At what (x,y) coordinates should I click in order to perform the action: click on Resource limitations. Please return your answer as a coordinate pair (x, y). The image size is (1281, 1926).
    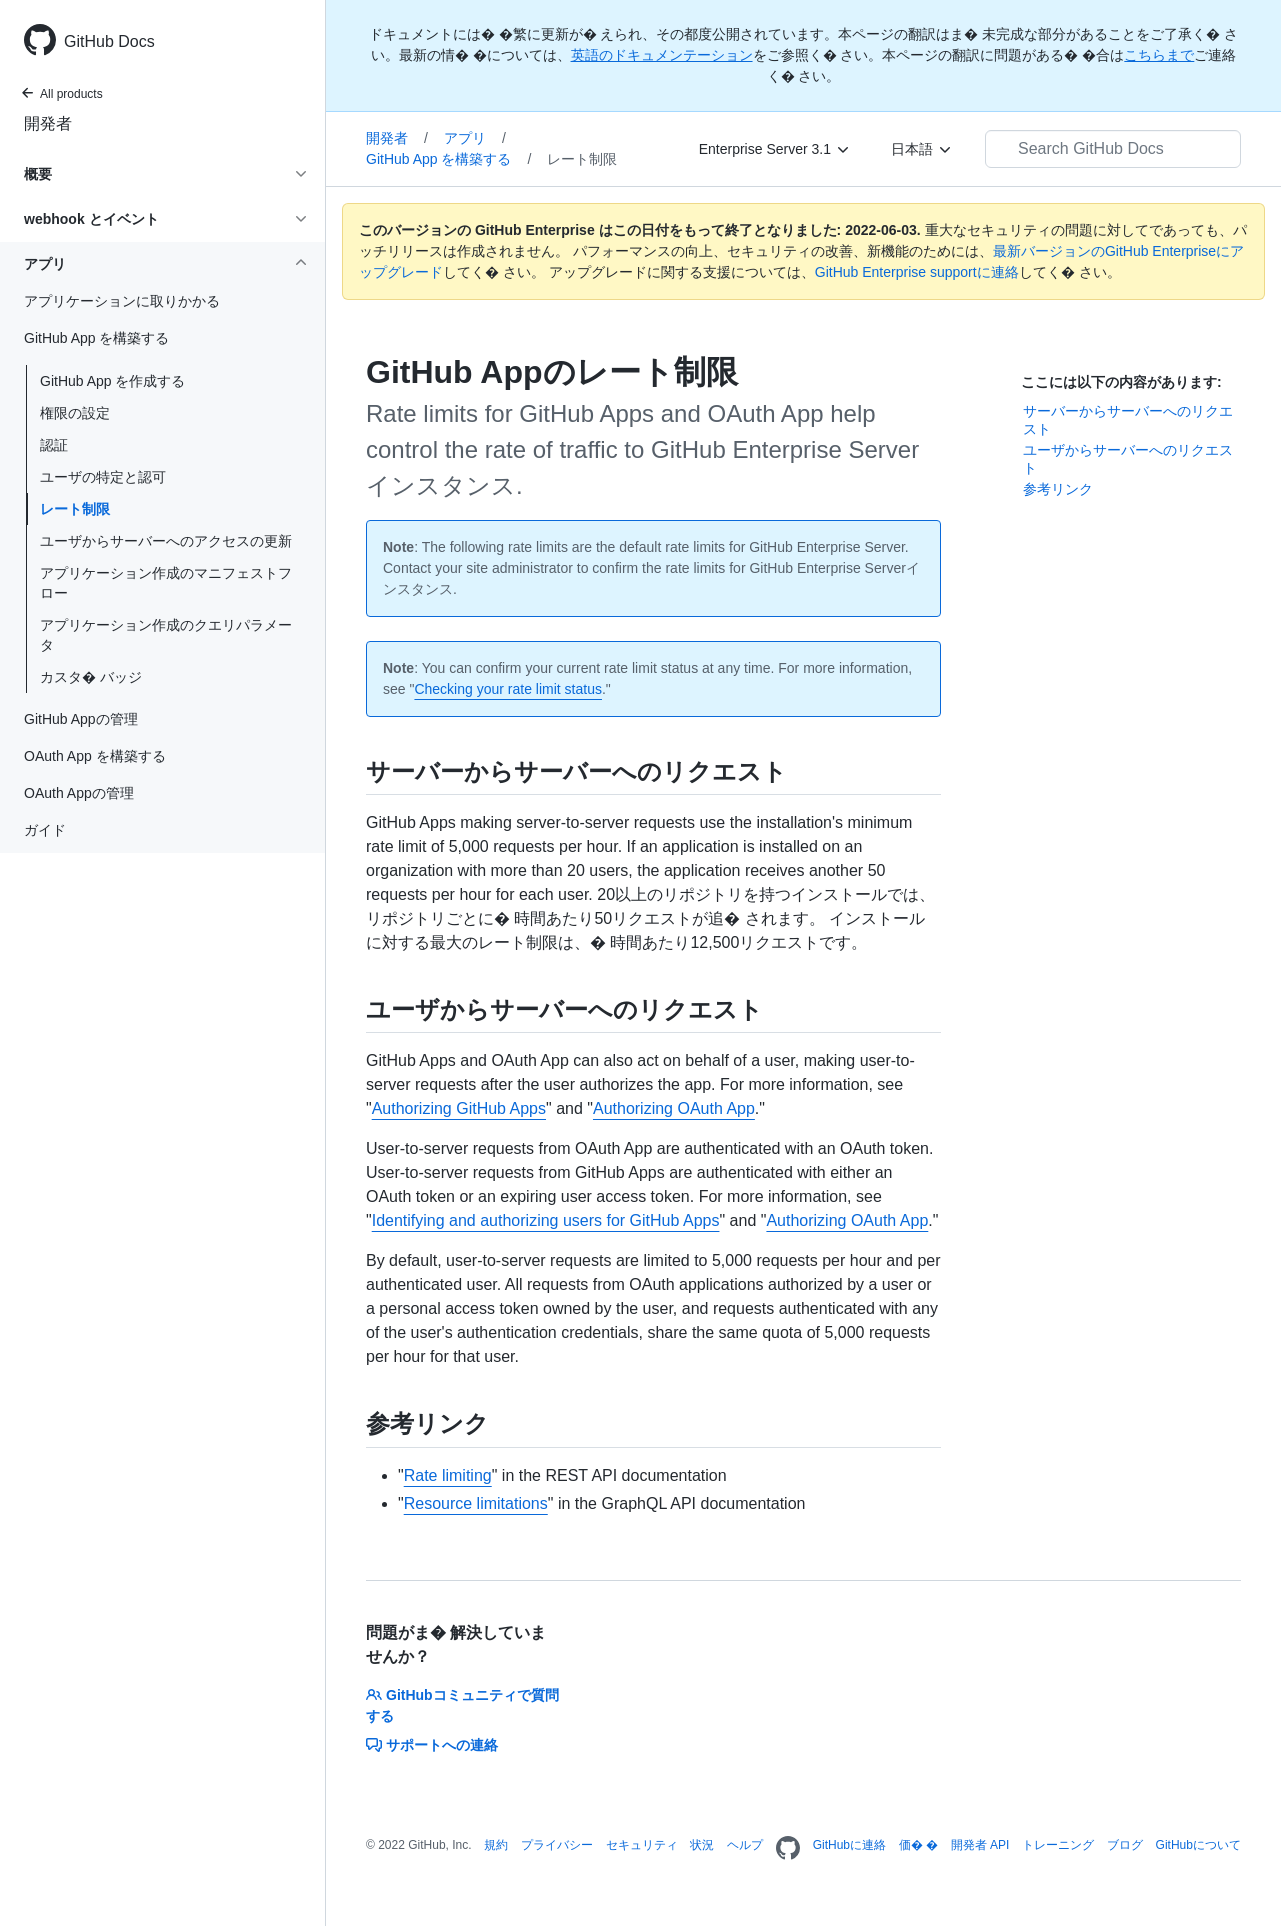
    Looking at the image, I should click on (476, 1503).